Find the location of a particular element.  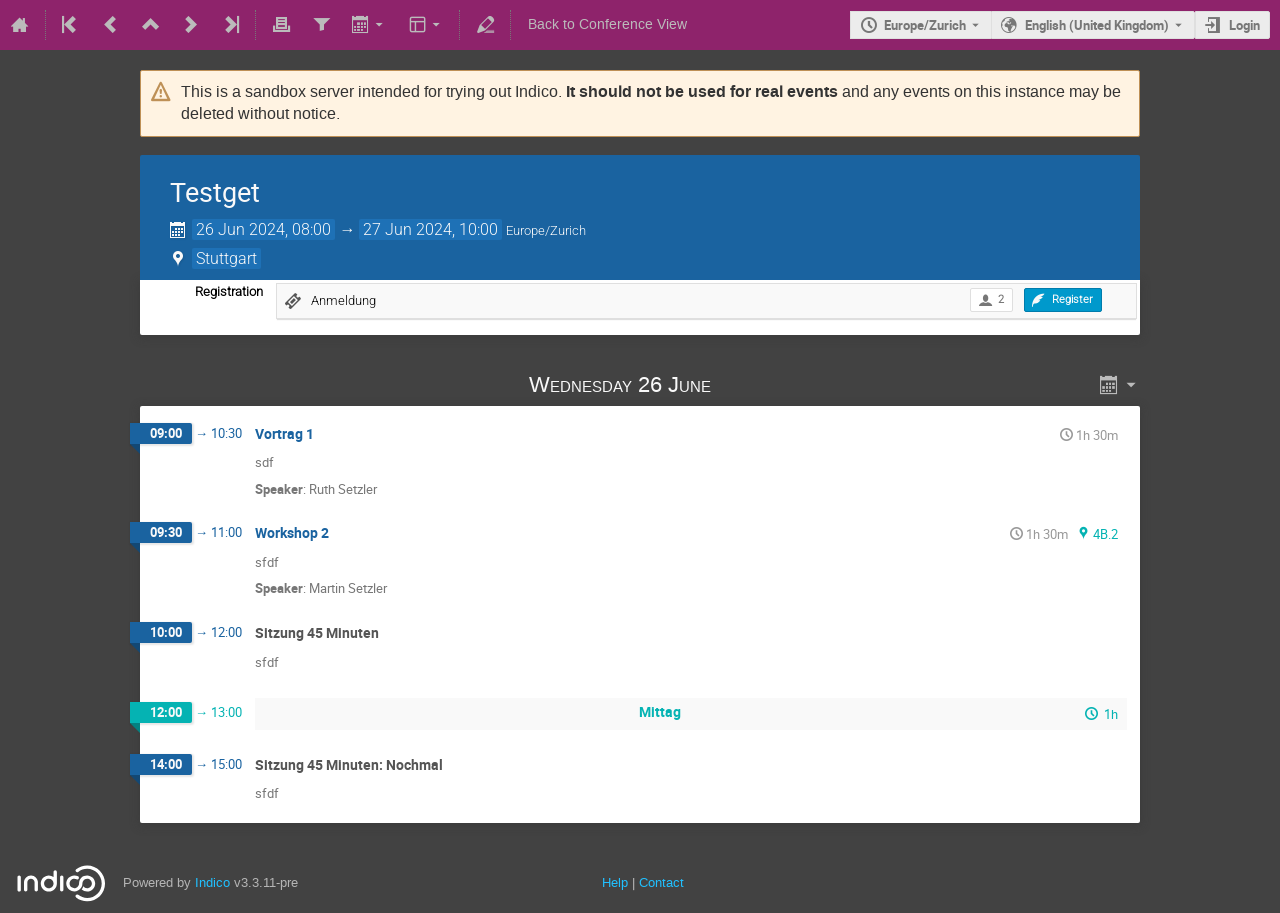

Help is located at coordinates (615, 882).